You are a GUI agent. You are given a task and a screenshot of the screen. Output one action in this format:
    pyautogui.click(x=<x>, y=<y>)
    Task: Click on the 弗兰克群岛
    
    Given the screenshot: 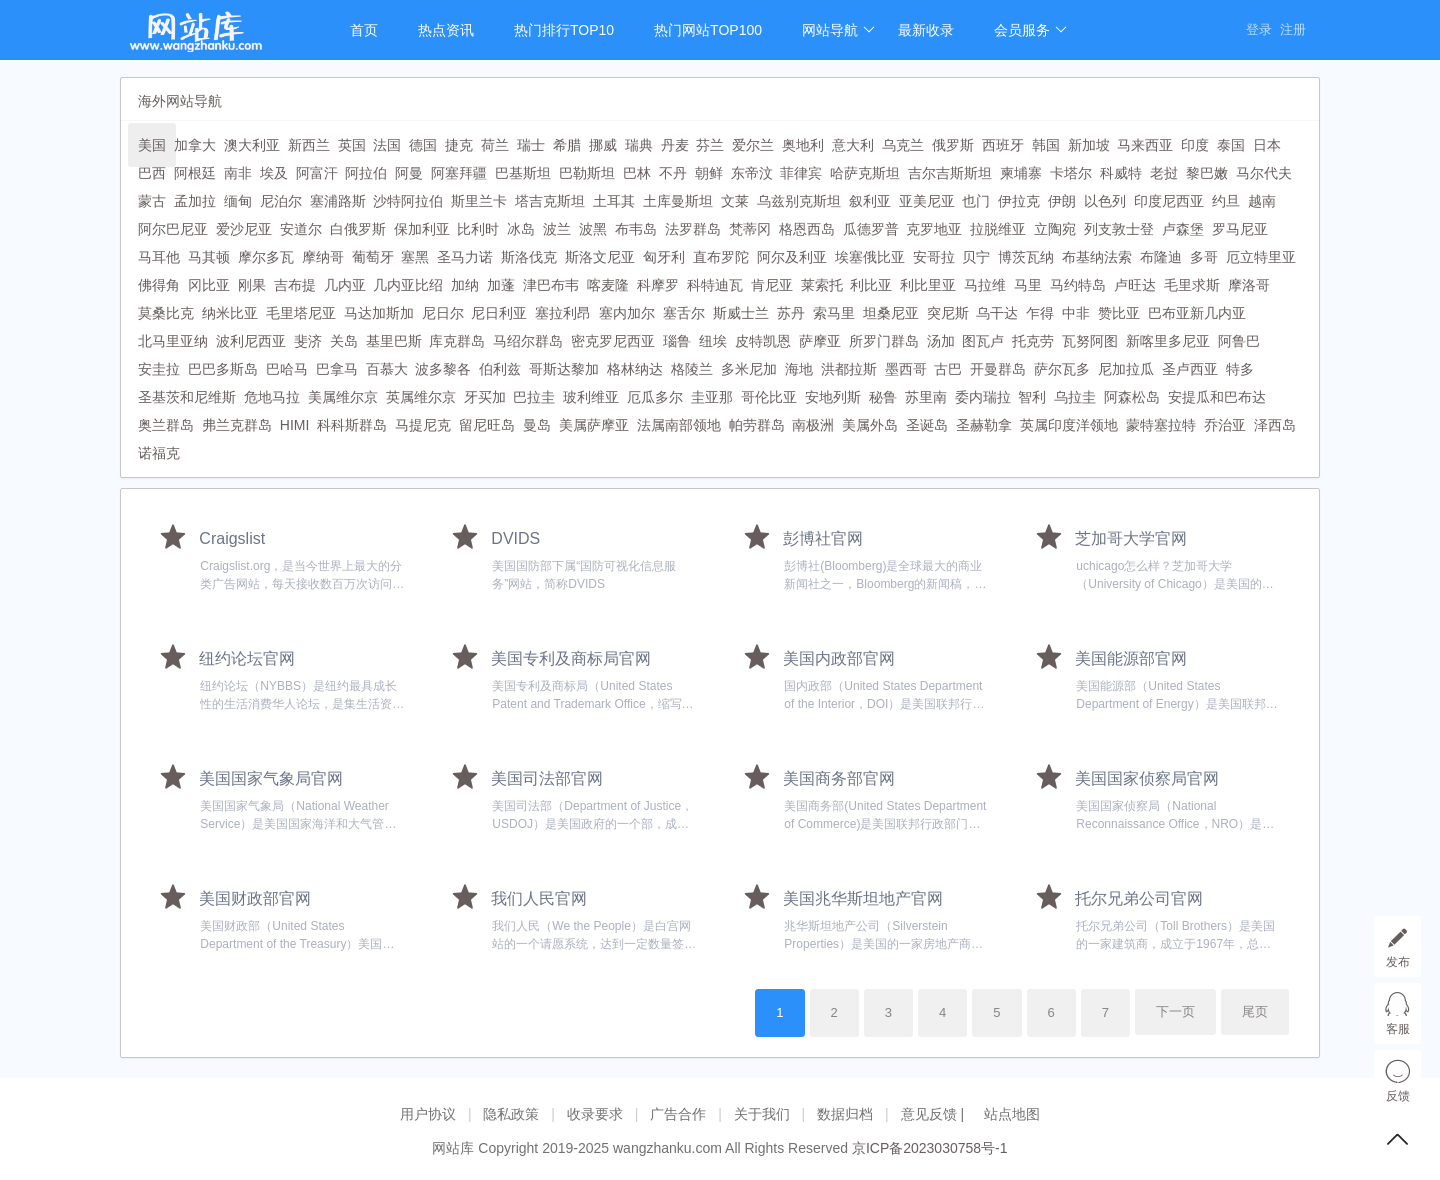 What is the action you would take?
    pyautogui.click(x=237, y=425)
    